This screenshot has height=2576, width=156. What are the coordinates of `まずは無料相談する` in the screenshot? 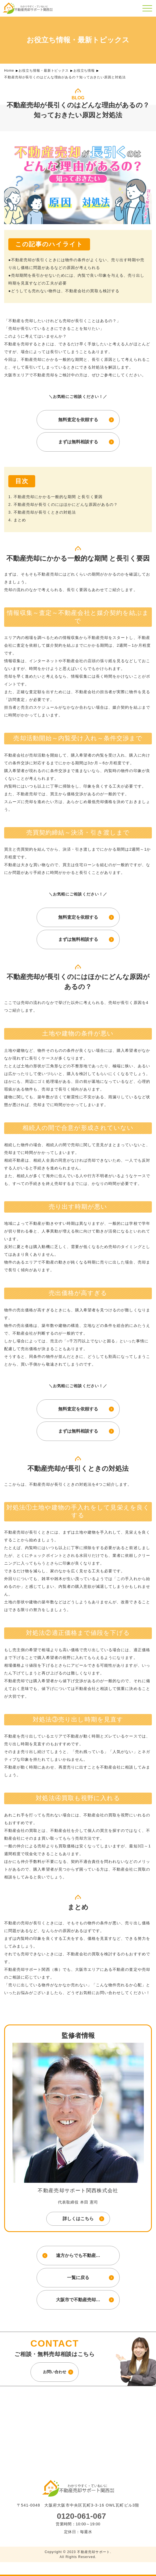 It's located at (78, 441).